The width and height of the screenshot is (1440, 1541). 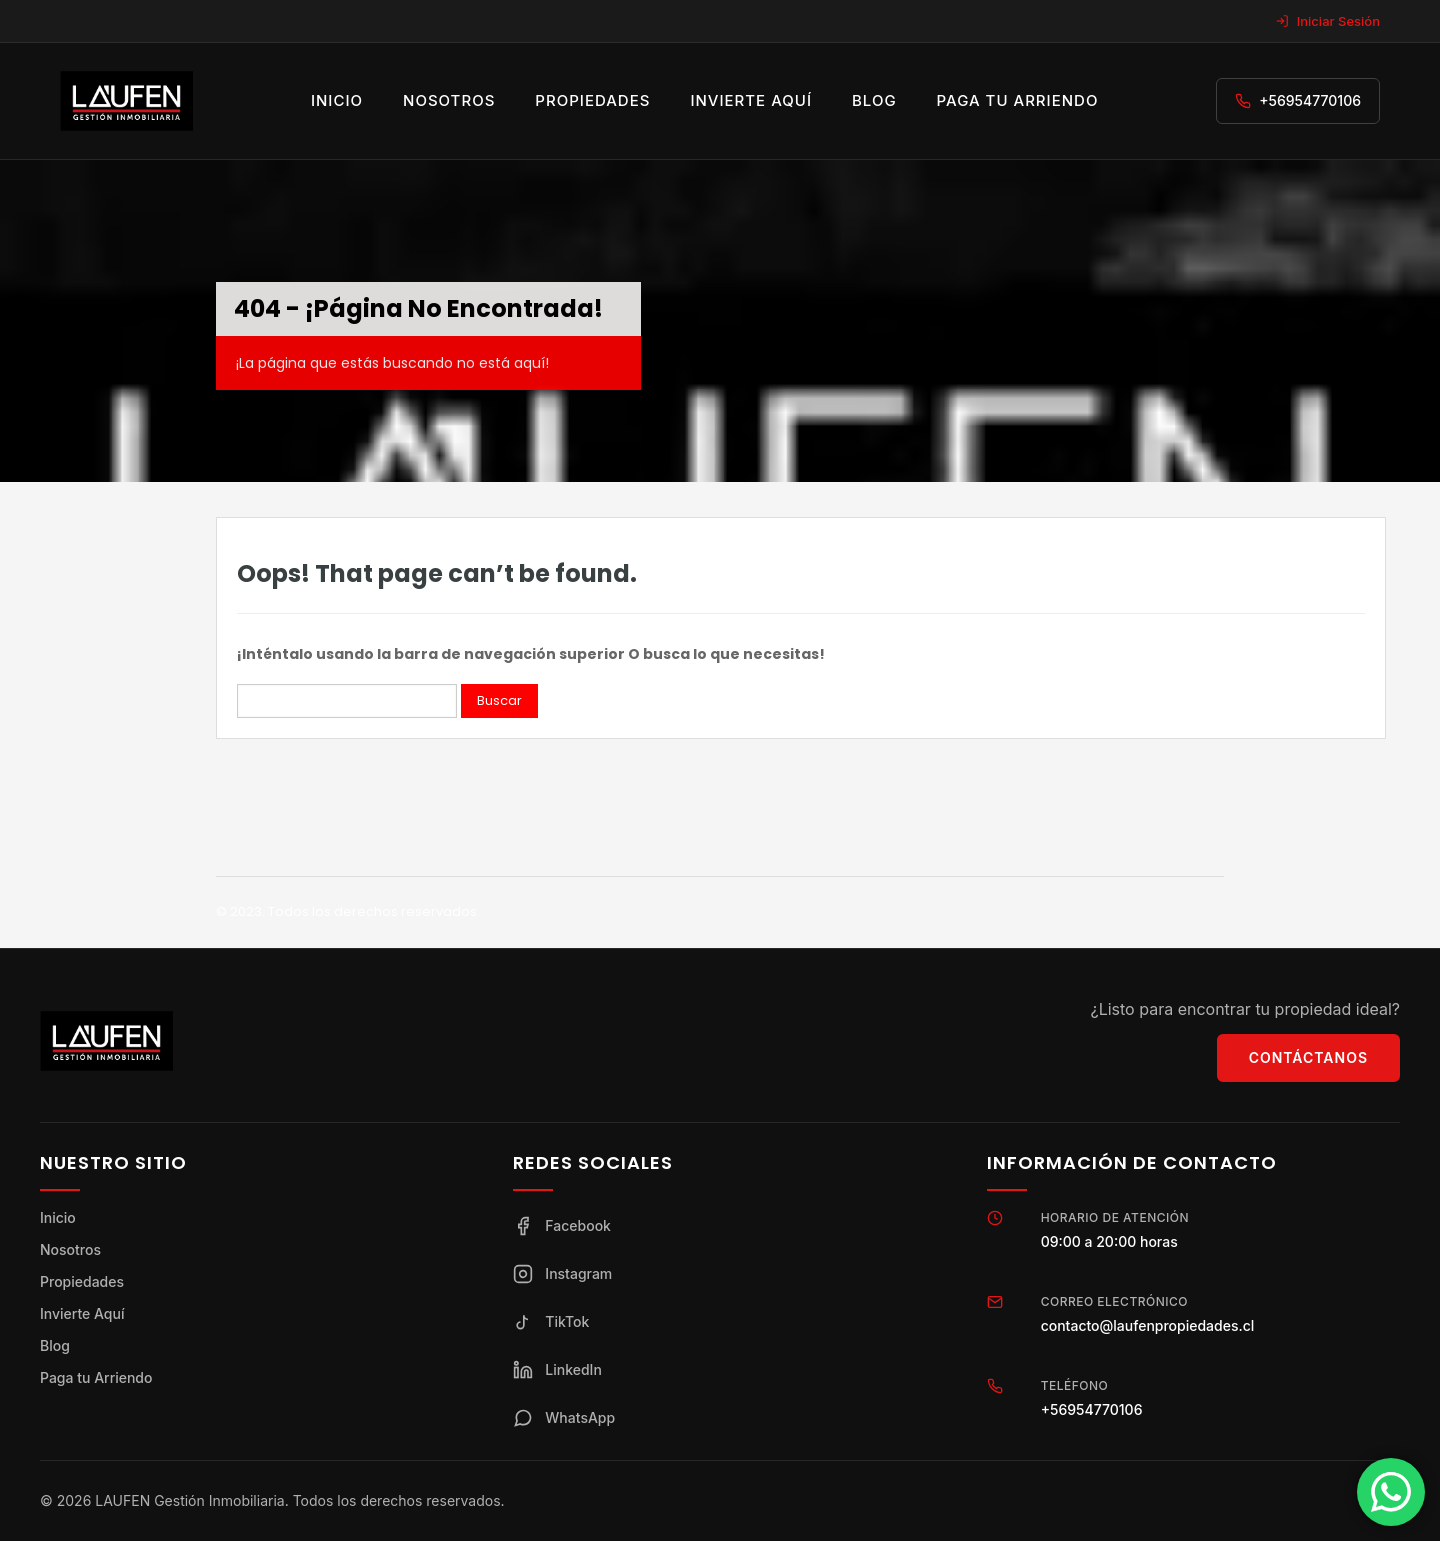 I want to click on contacto@laufenpropiedades.cl, so click(x=1148, y=1325).